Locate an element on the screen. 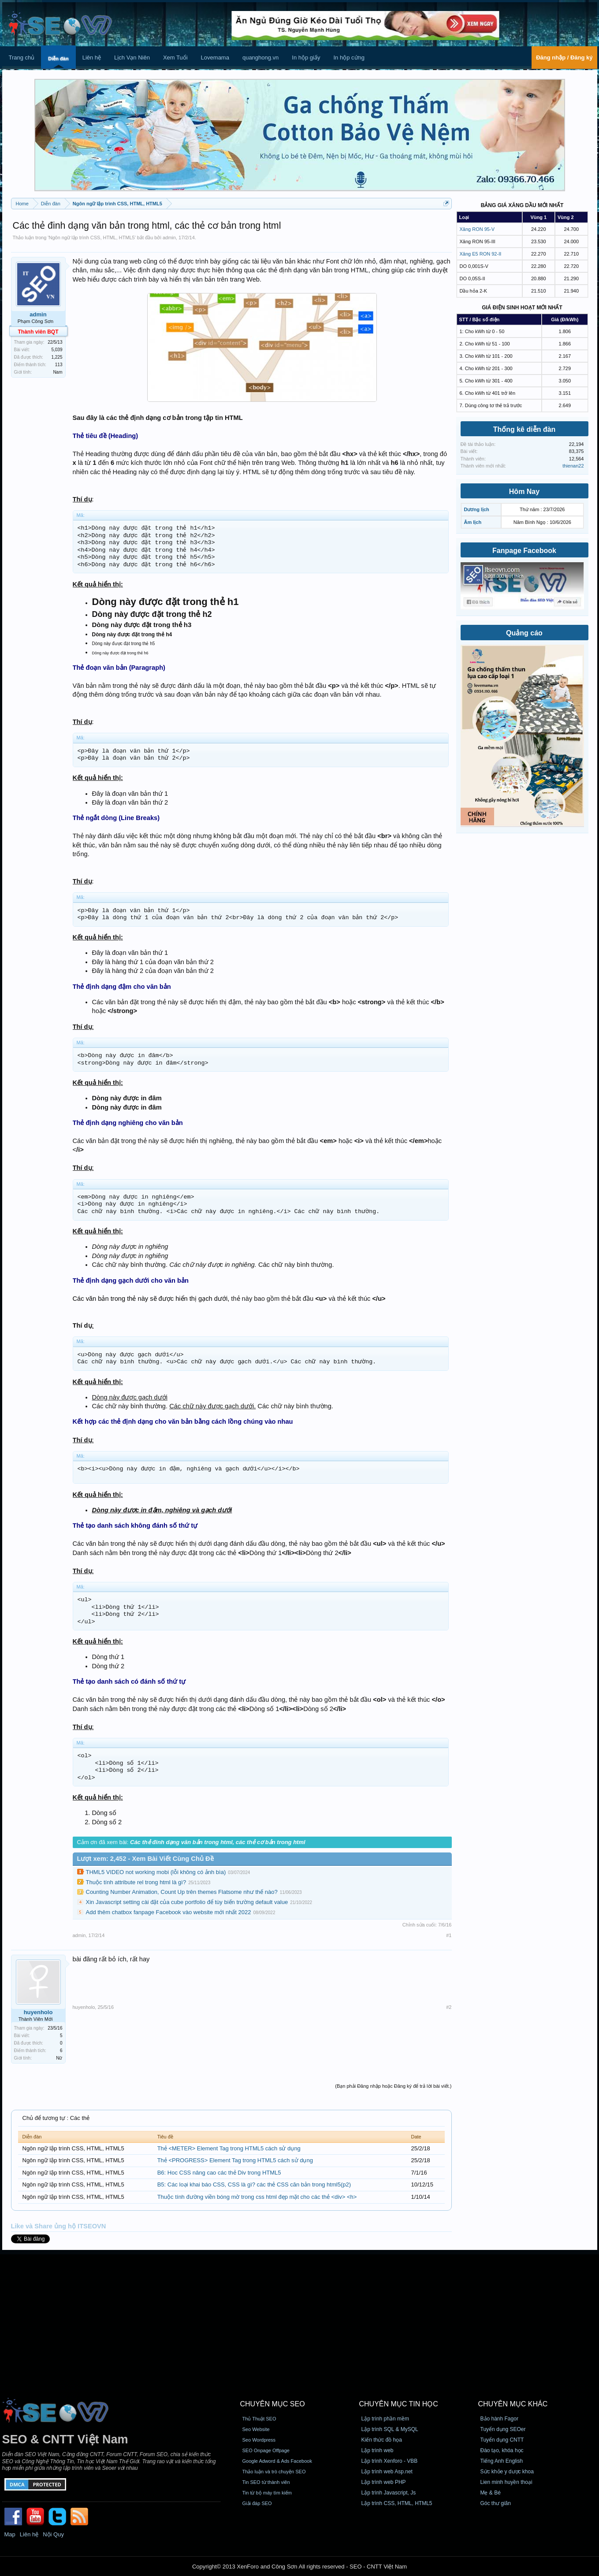  Tuyển dụng CNTT is located at coordinates (502, 2440).